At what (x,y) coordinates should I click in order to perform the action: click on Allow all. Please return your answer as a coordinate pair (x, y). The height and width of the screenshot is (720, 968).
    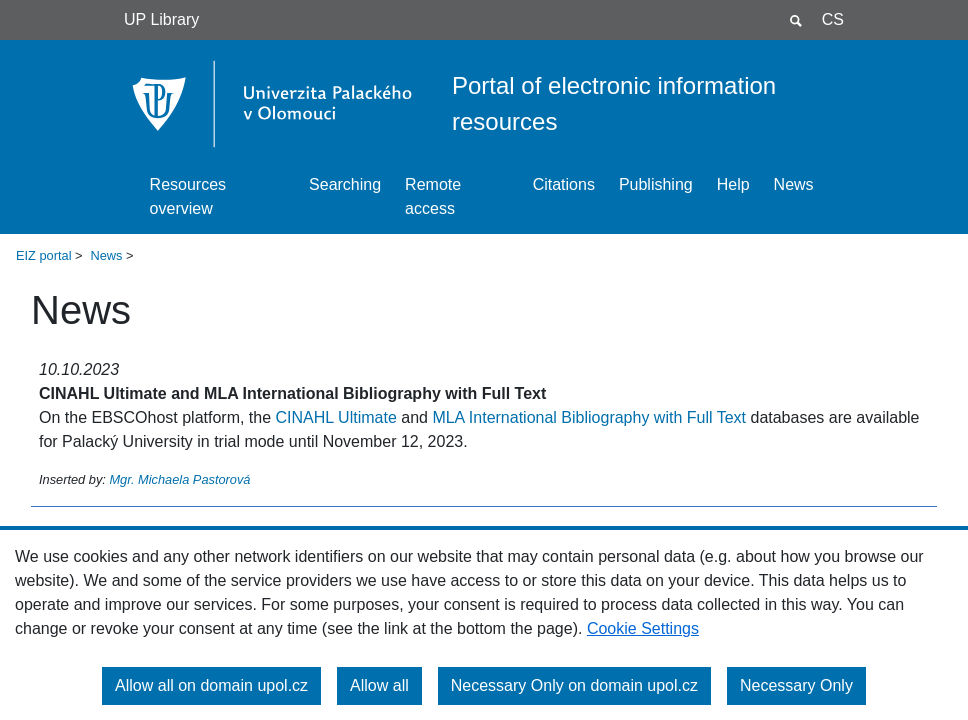
    Looking at the image, I should click on (379, 685).